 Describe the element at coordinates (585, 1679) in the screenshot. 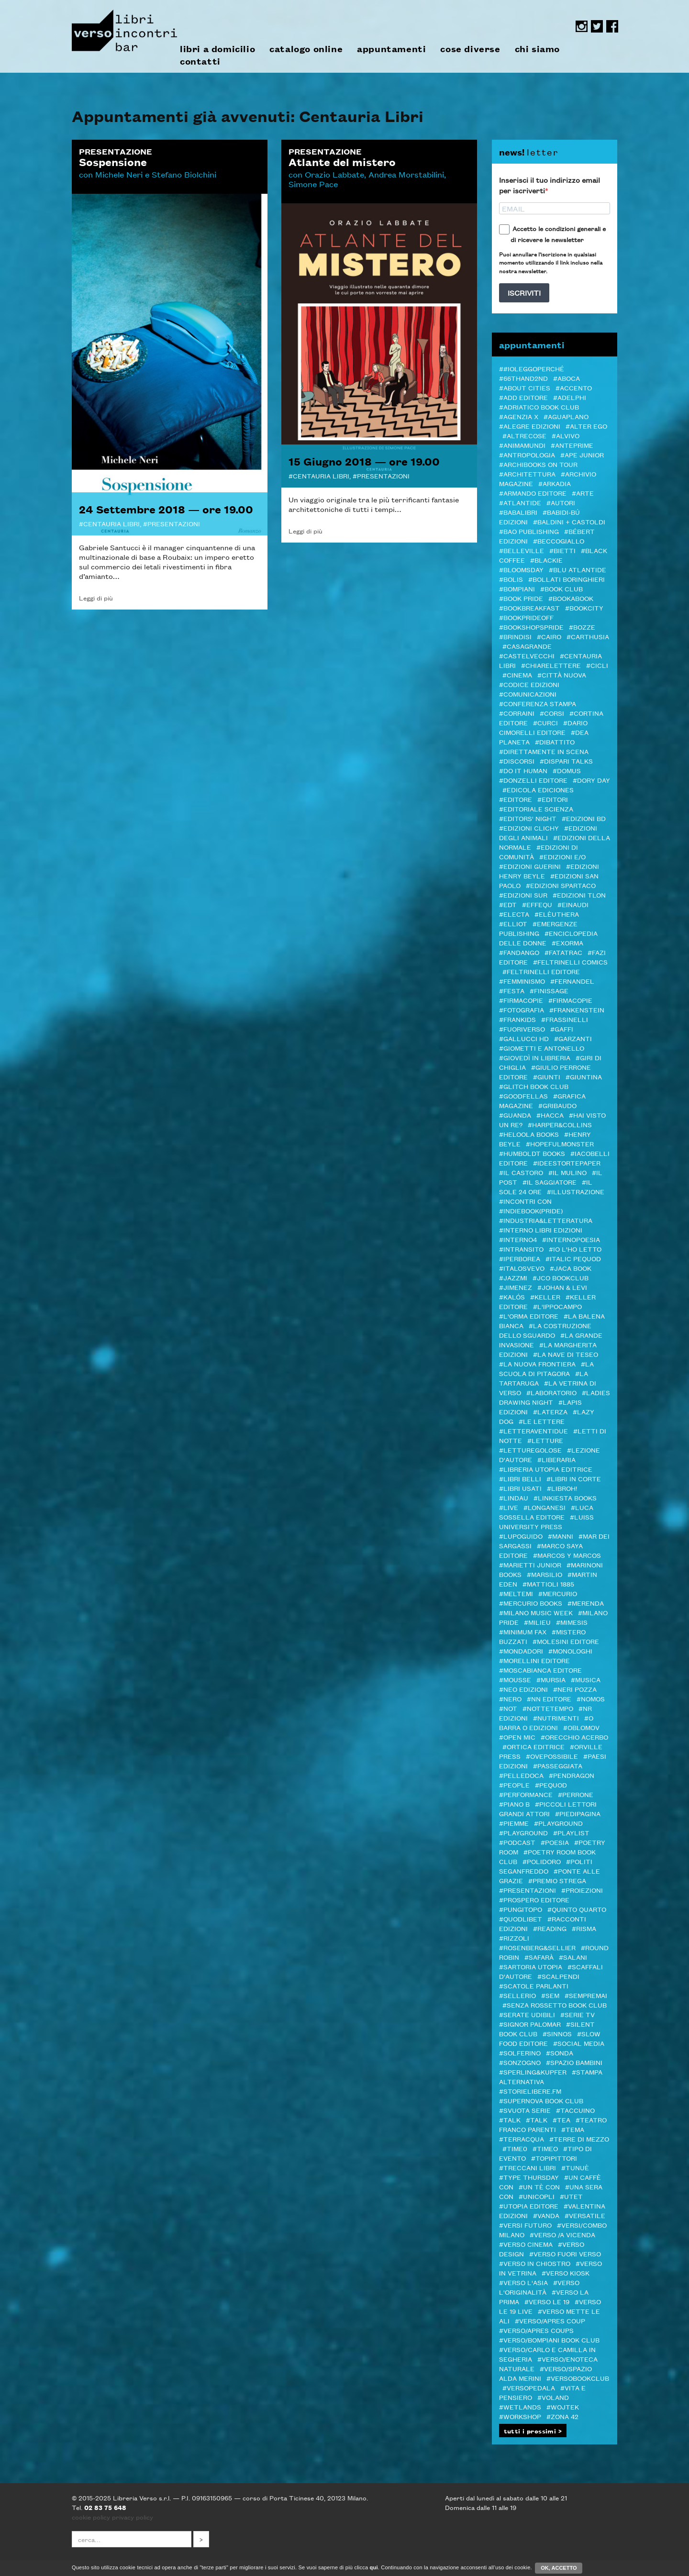

I see `#Musica` at that location.